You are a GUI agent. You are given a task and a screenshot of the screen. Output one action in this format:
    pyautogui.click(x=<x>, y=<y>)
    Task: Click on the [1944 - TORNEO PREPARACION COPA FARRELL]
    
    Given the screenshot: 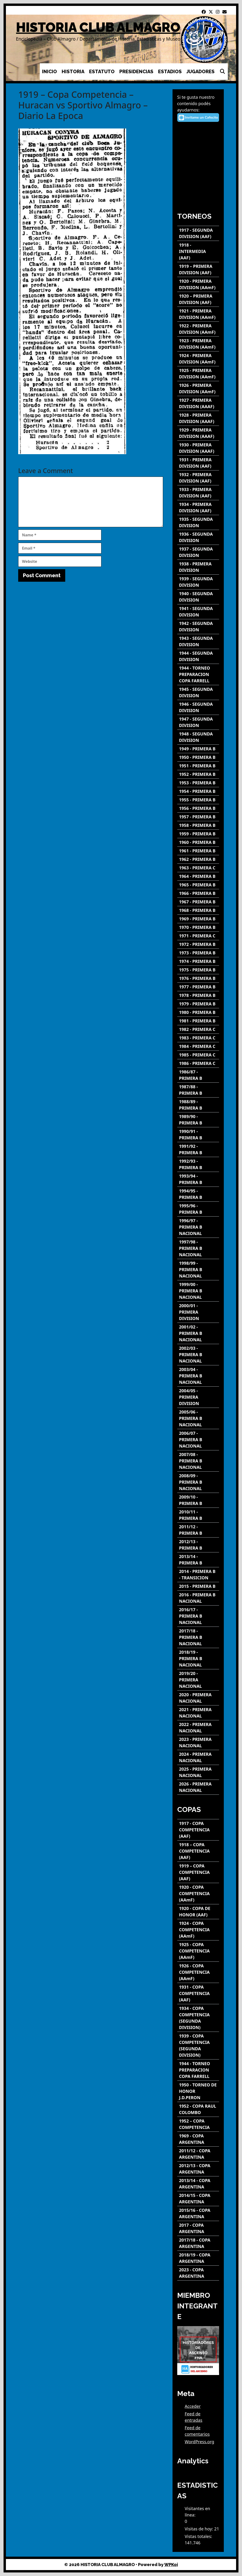 What is the action you would take?
    pyautogui.click(x=198, y=674)
    